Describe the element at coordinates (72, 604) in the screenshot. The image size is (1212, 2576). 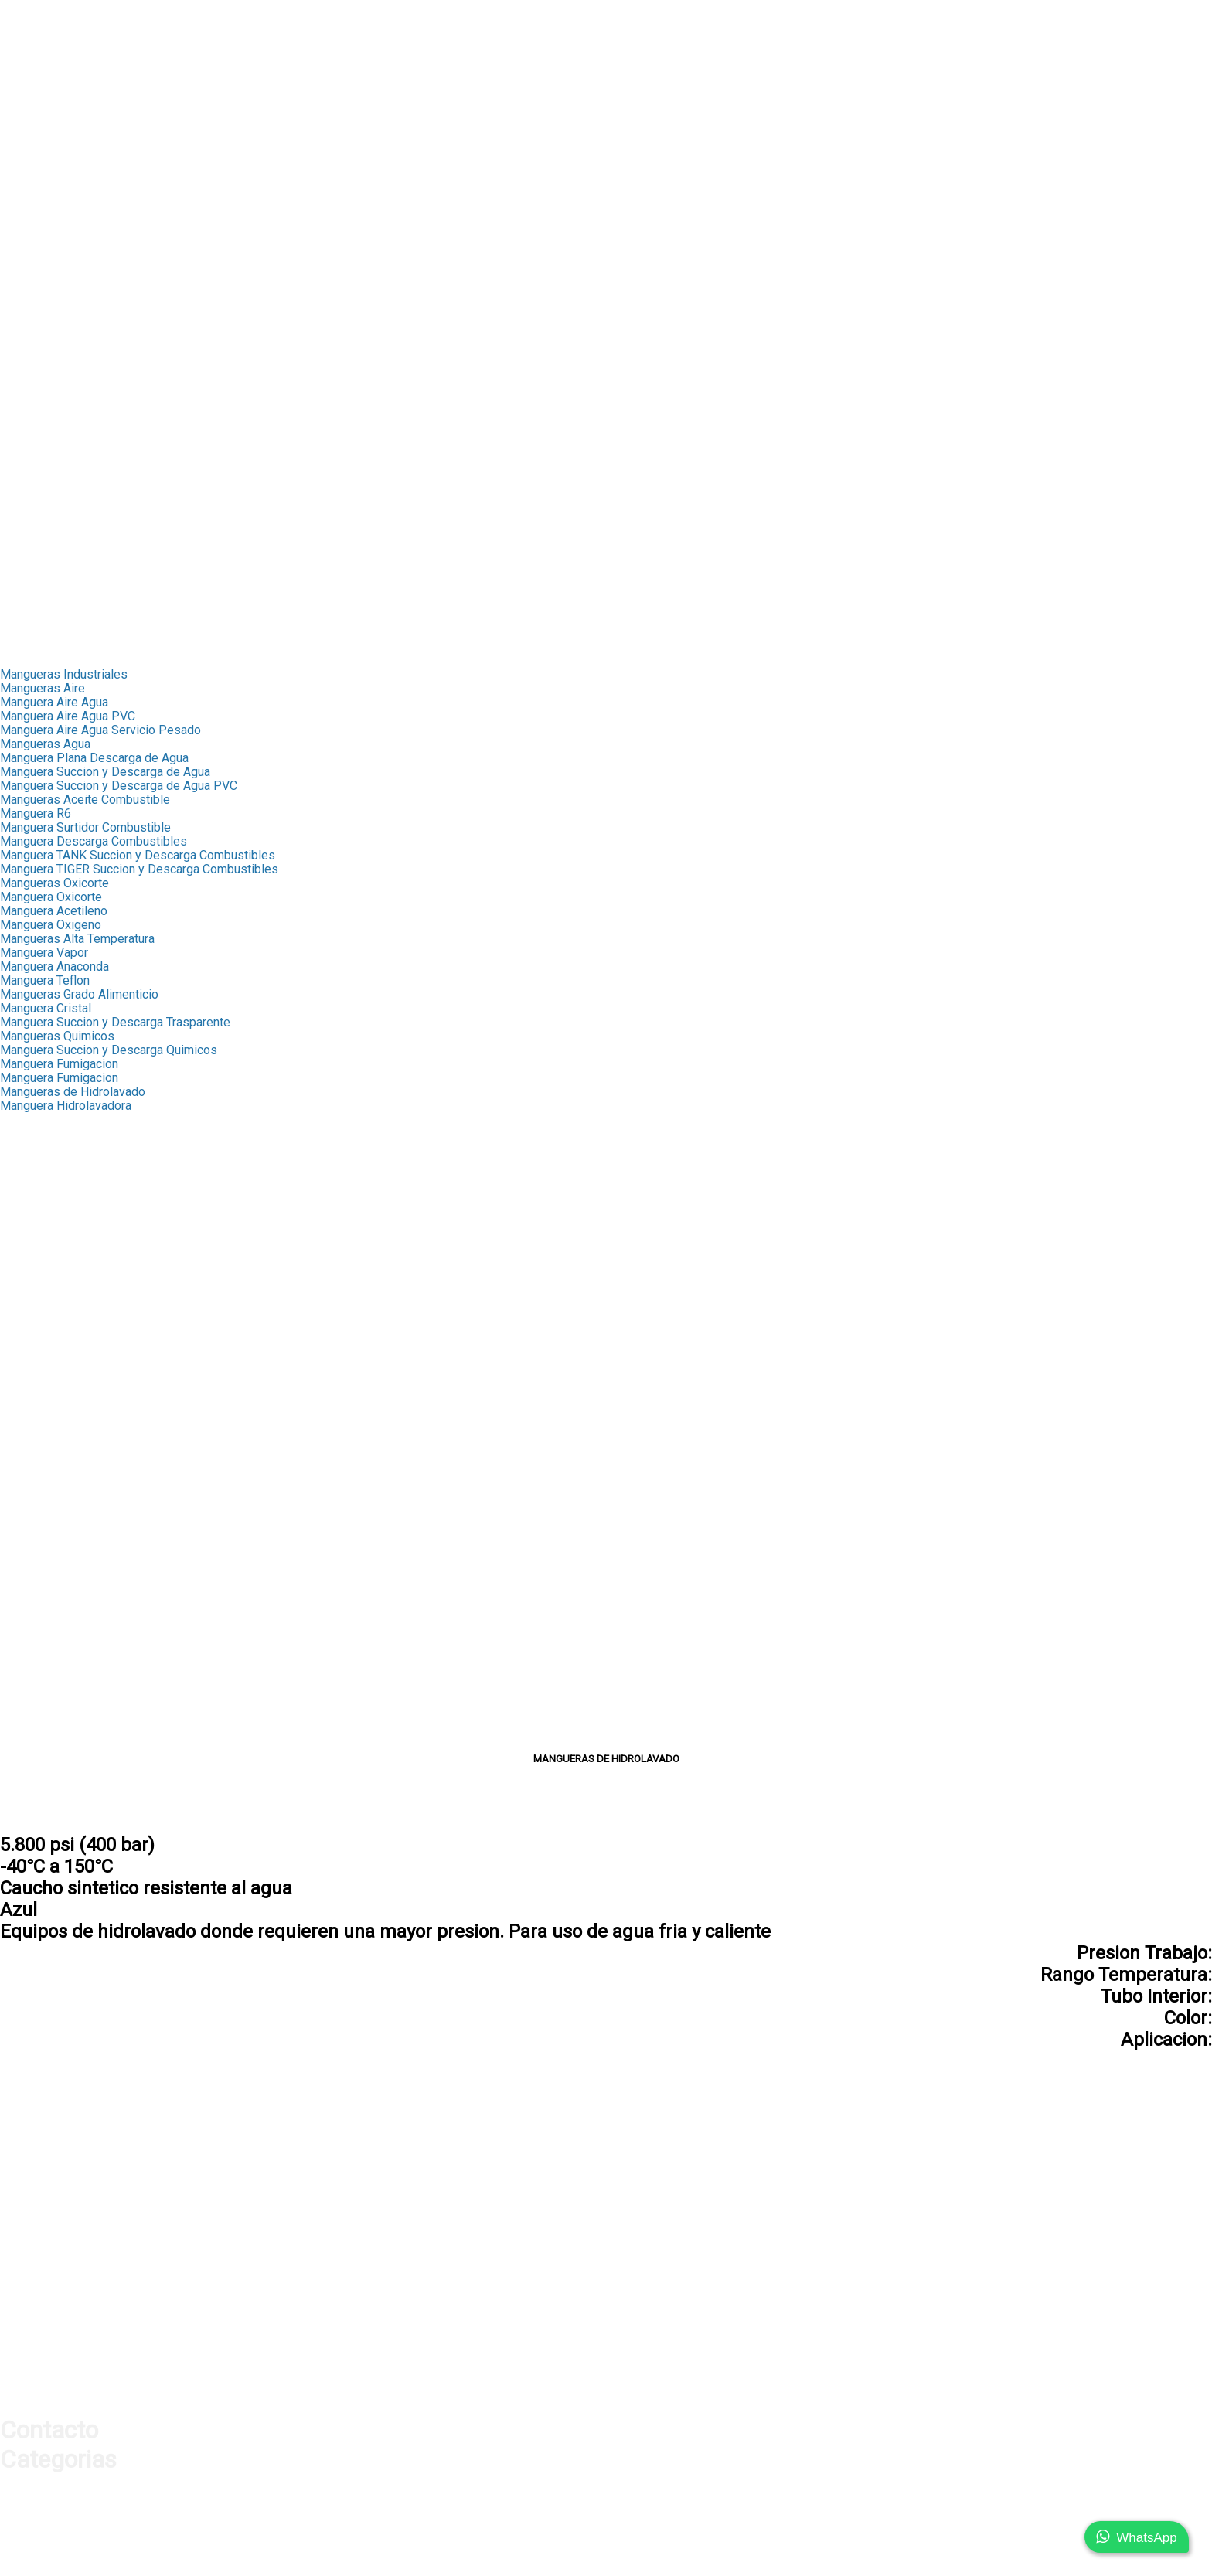
I see `➤ Conexiones Neumaticas` at that location.